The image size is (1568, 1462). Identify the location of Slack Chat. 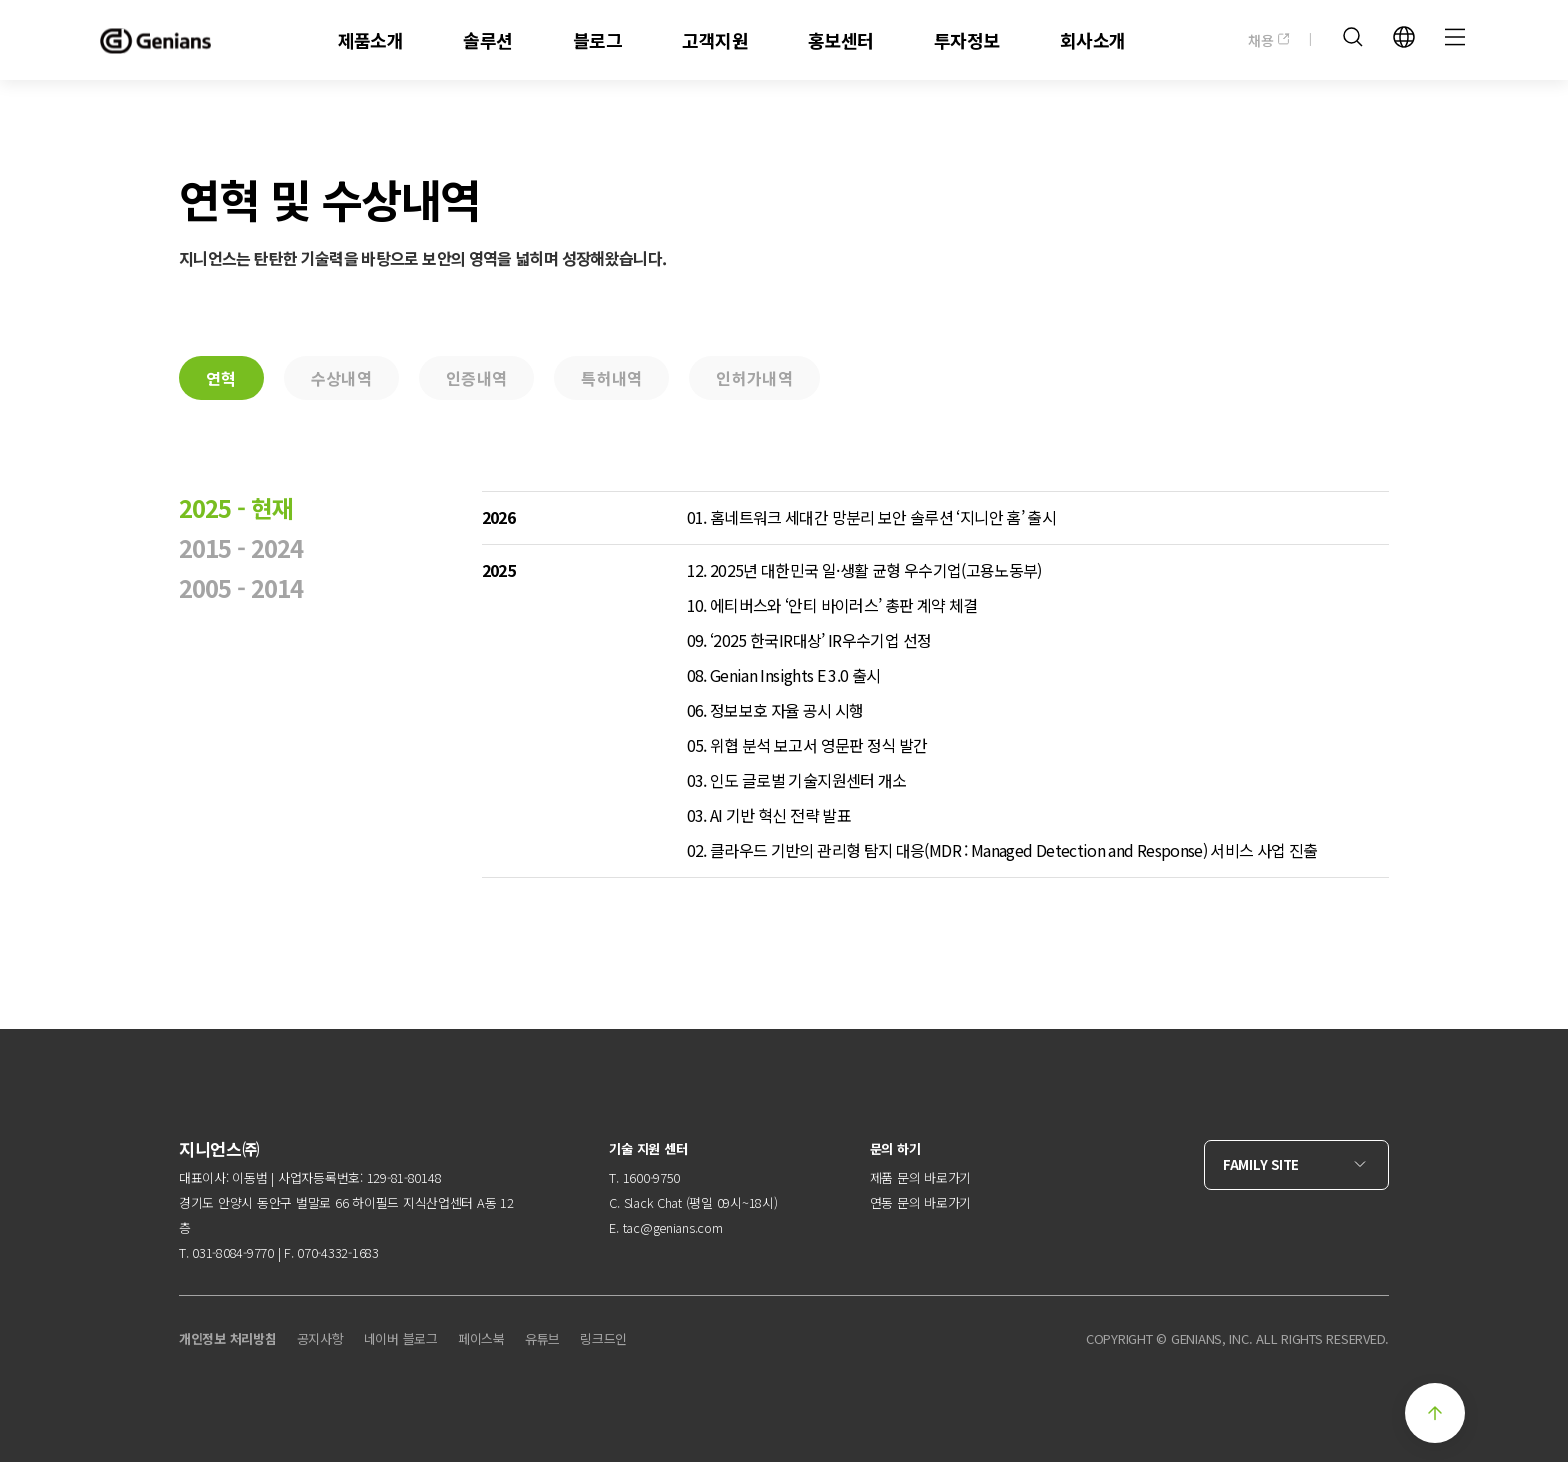
(653, 1202).